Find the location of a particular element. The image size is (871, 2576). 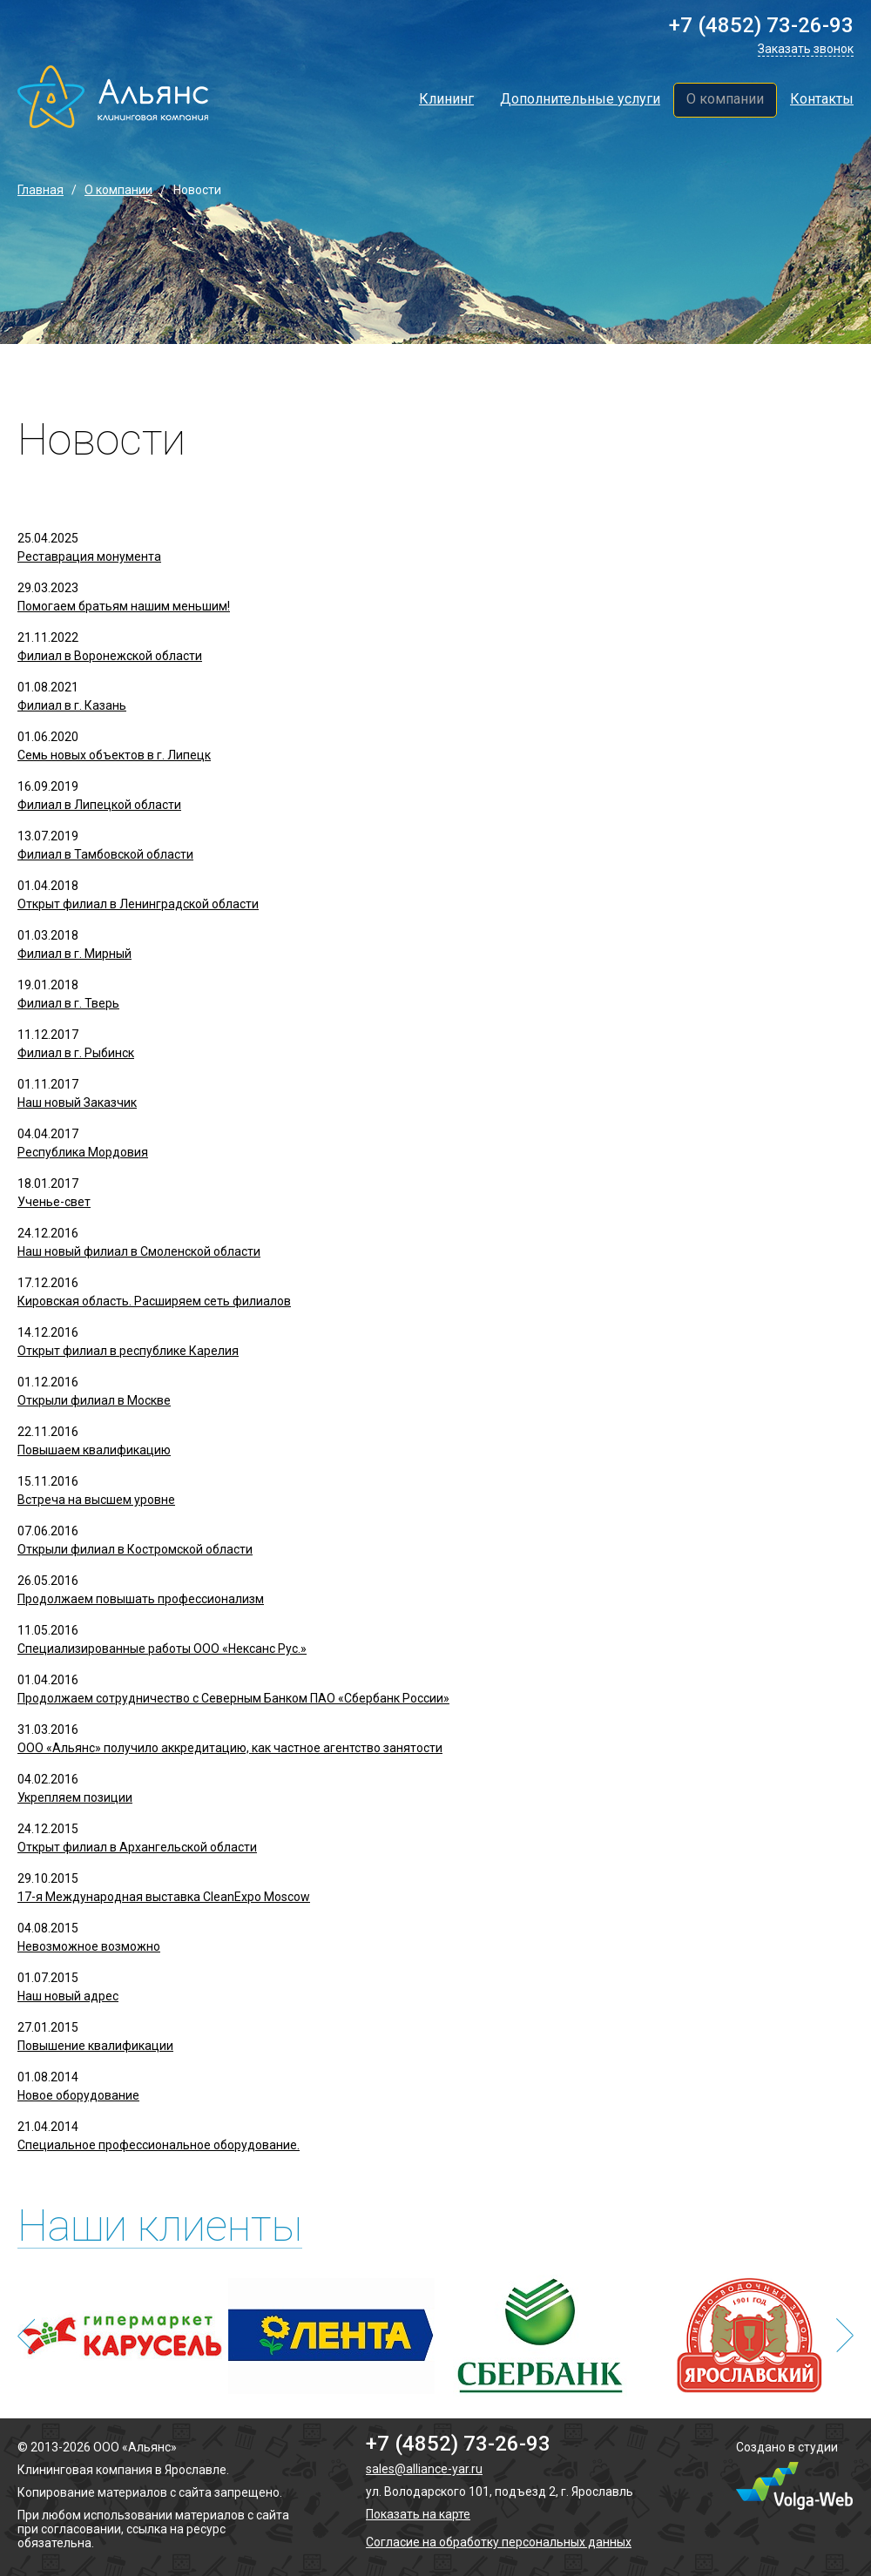

sales@alliance-yar.ru is located at coordinates (424, 2469).